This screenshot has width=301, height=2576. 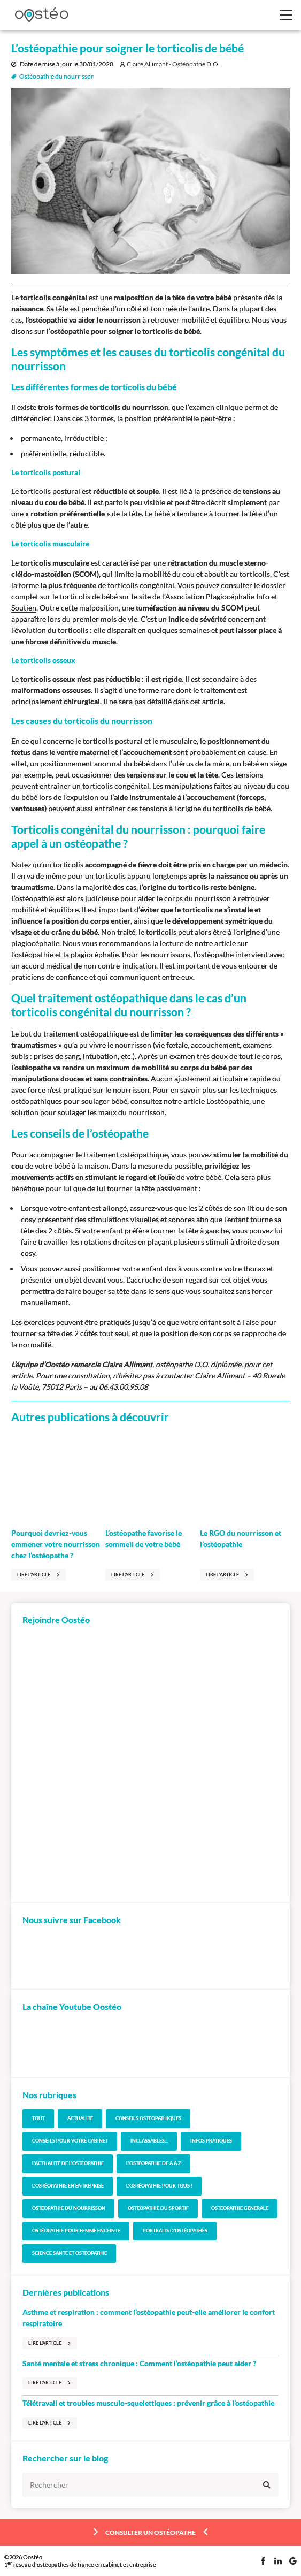 I want to click on Ostéopathie du nourrisson, so click(x=57, y=76).